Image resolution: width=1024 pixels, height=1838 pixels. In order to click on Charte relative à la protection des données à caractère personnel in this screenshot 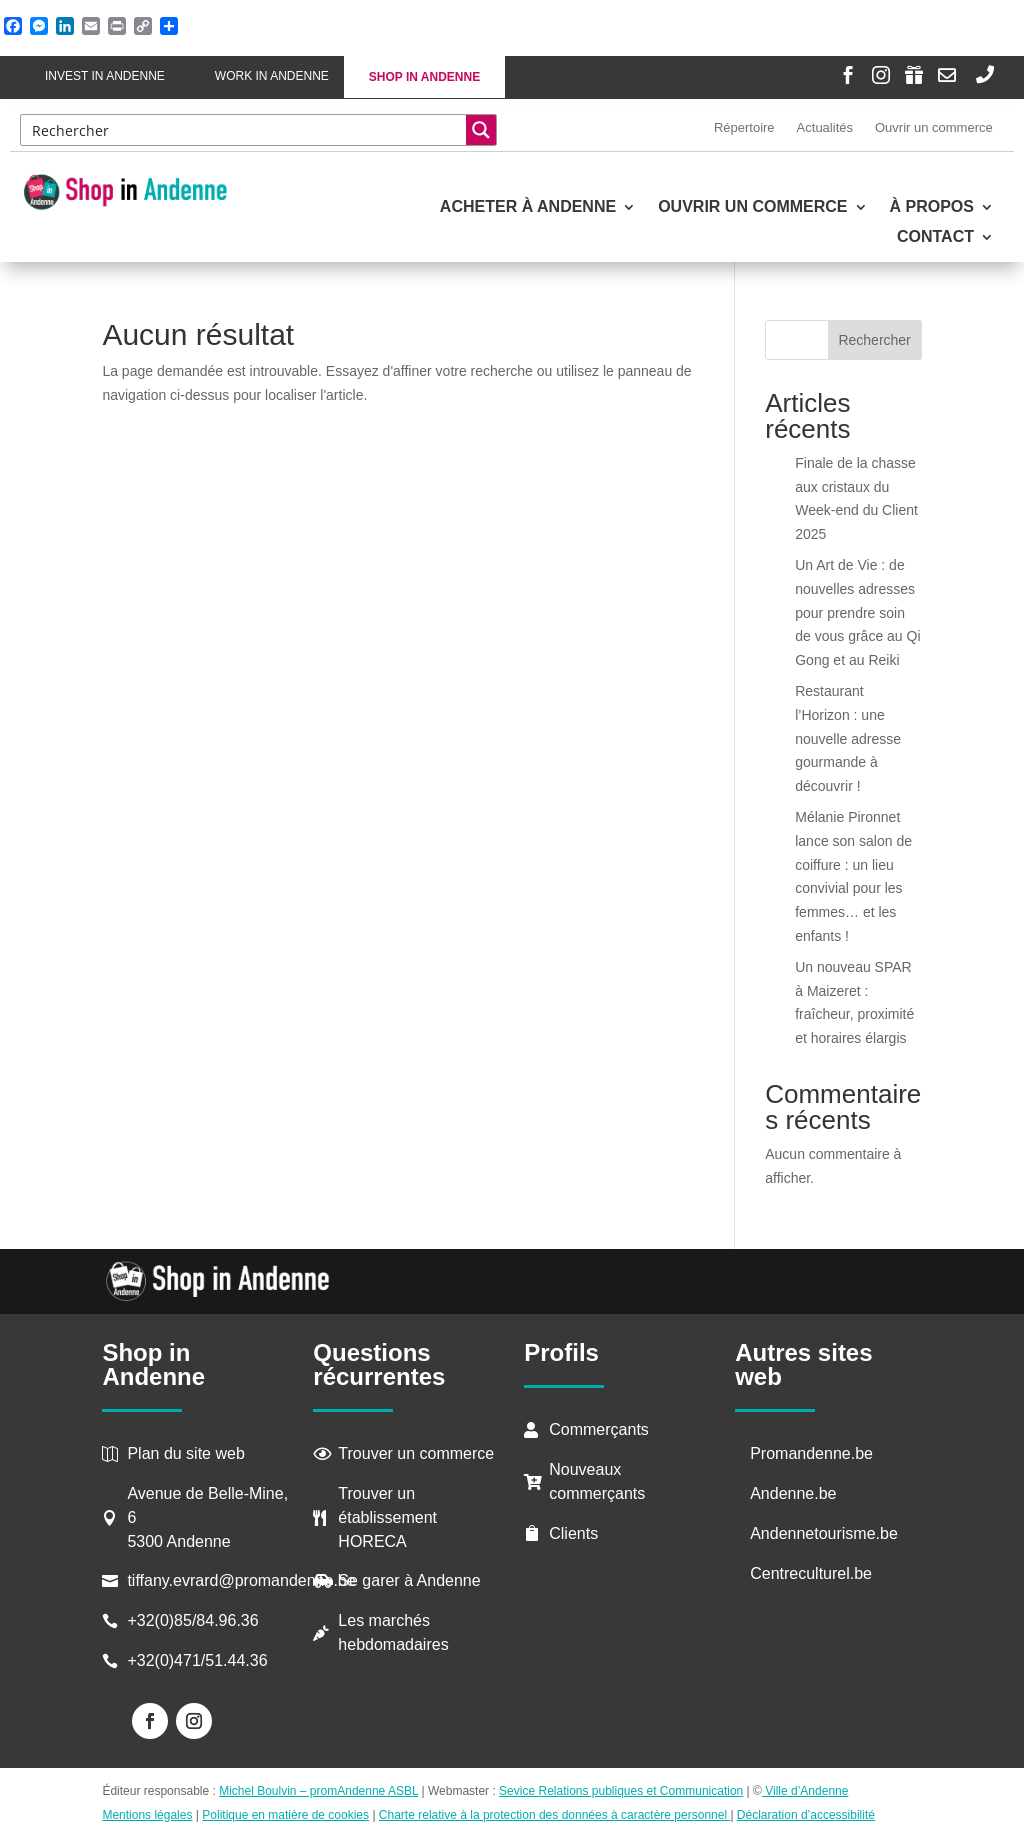, I will do `click(555, 1815)`.